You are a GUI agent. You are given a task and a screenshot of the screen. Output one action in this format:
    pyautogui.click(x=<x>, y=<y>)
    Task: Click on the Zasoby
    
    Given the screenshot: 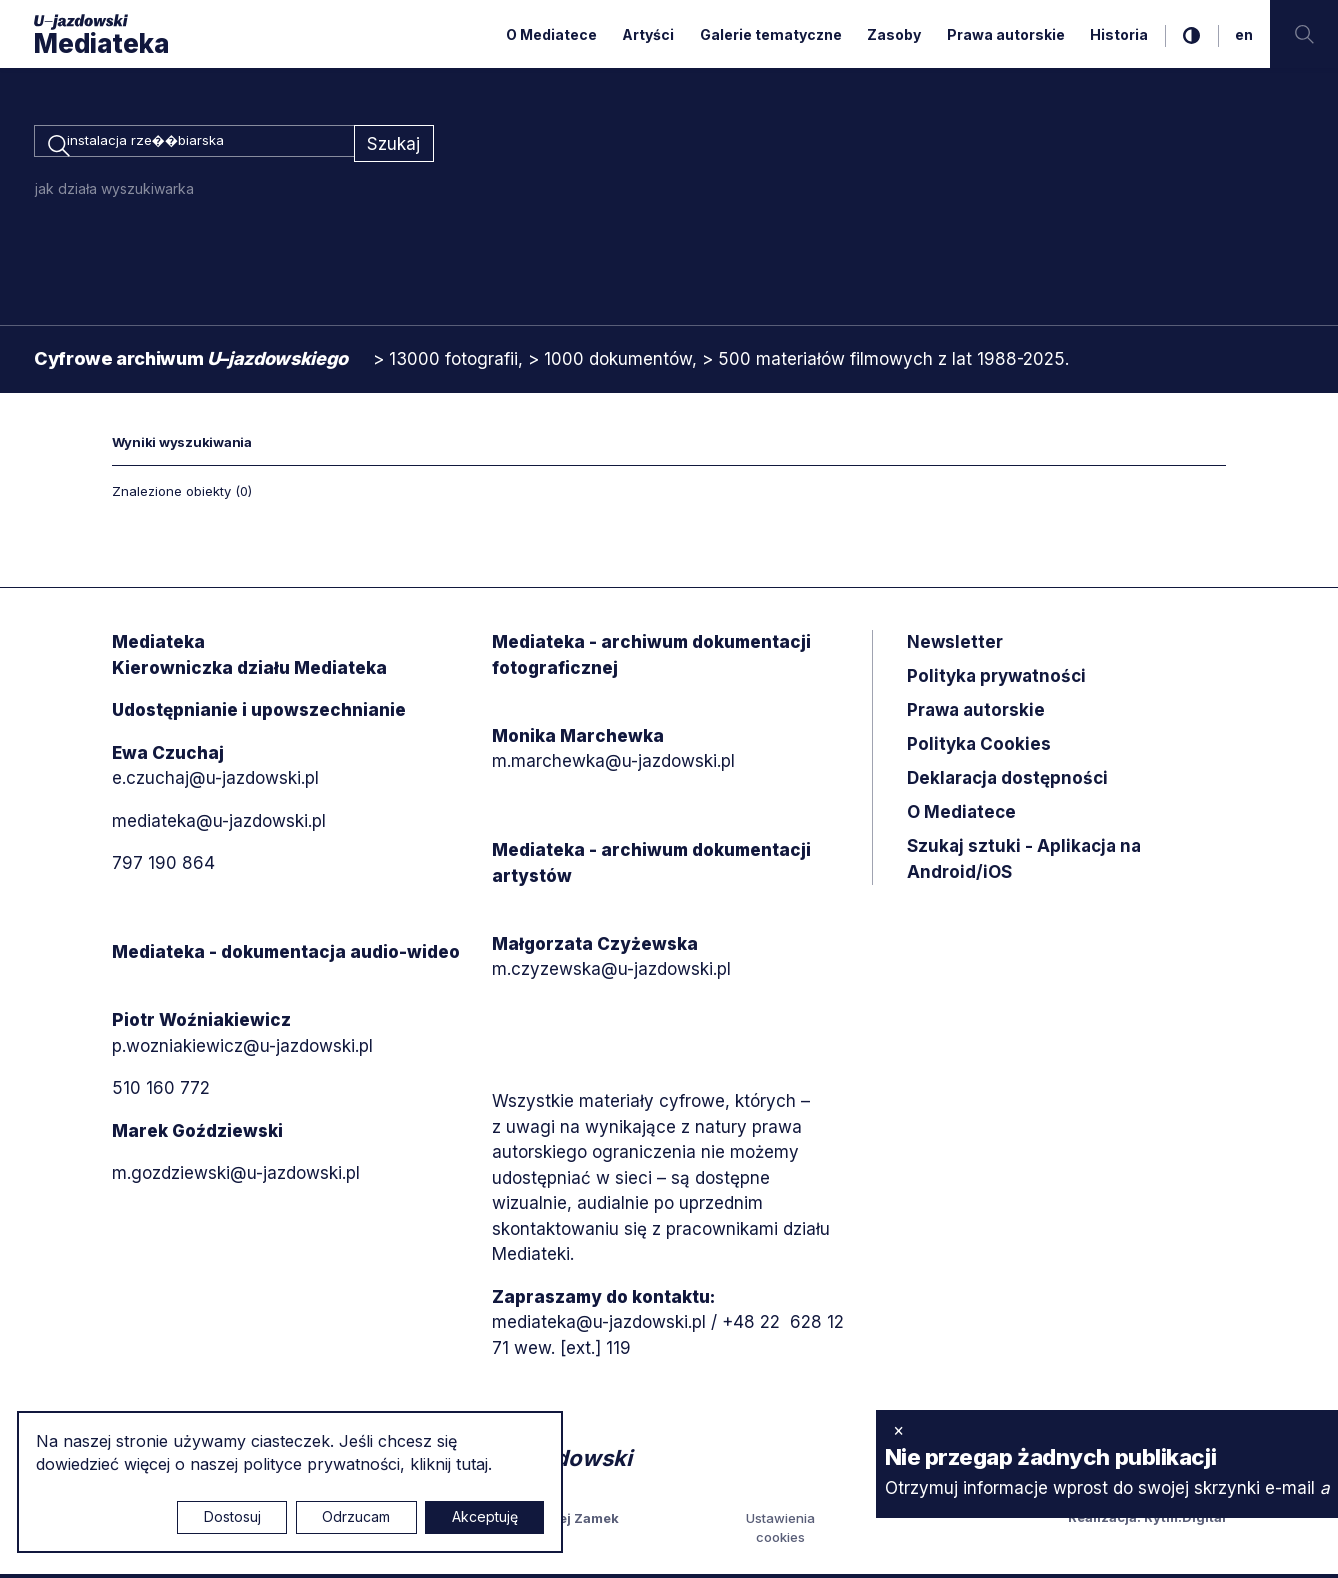 What is the action you would take?
    pyautogui.click(x=894, y=34)
    